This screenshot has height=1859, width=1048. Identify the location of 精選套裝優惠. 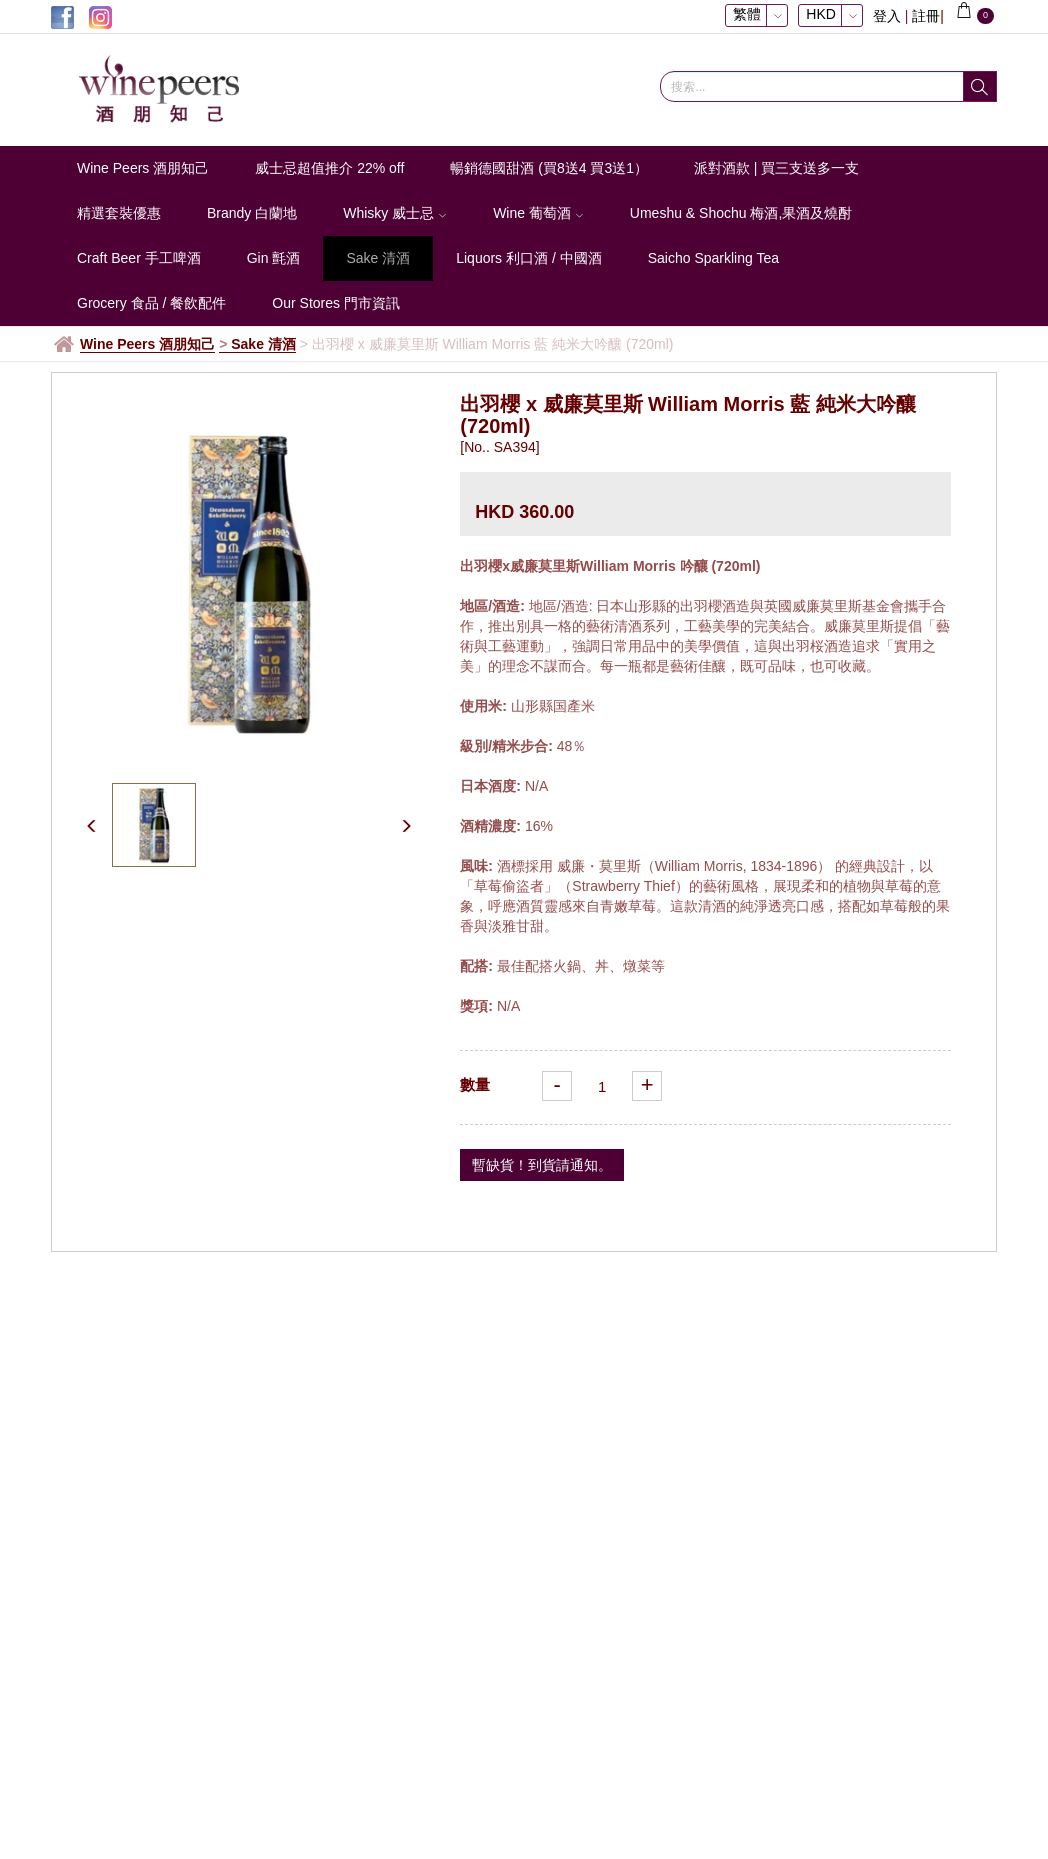
(119, 213).